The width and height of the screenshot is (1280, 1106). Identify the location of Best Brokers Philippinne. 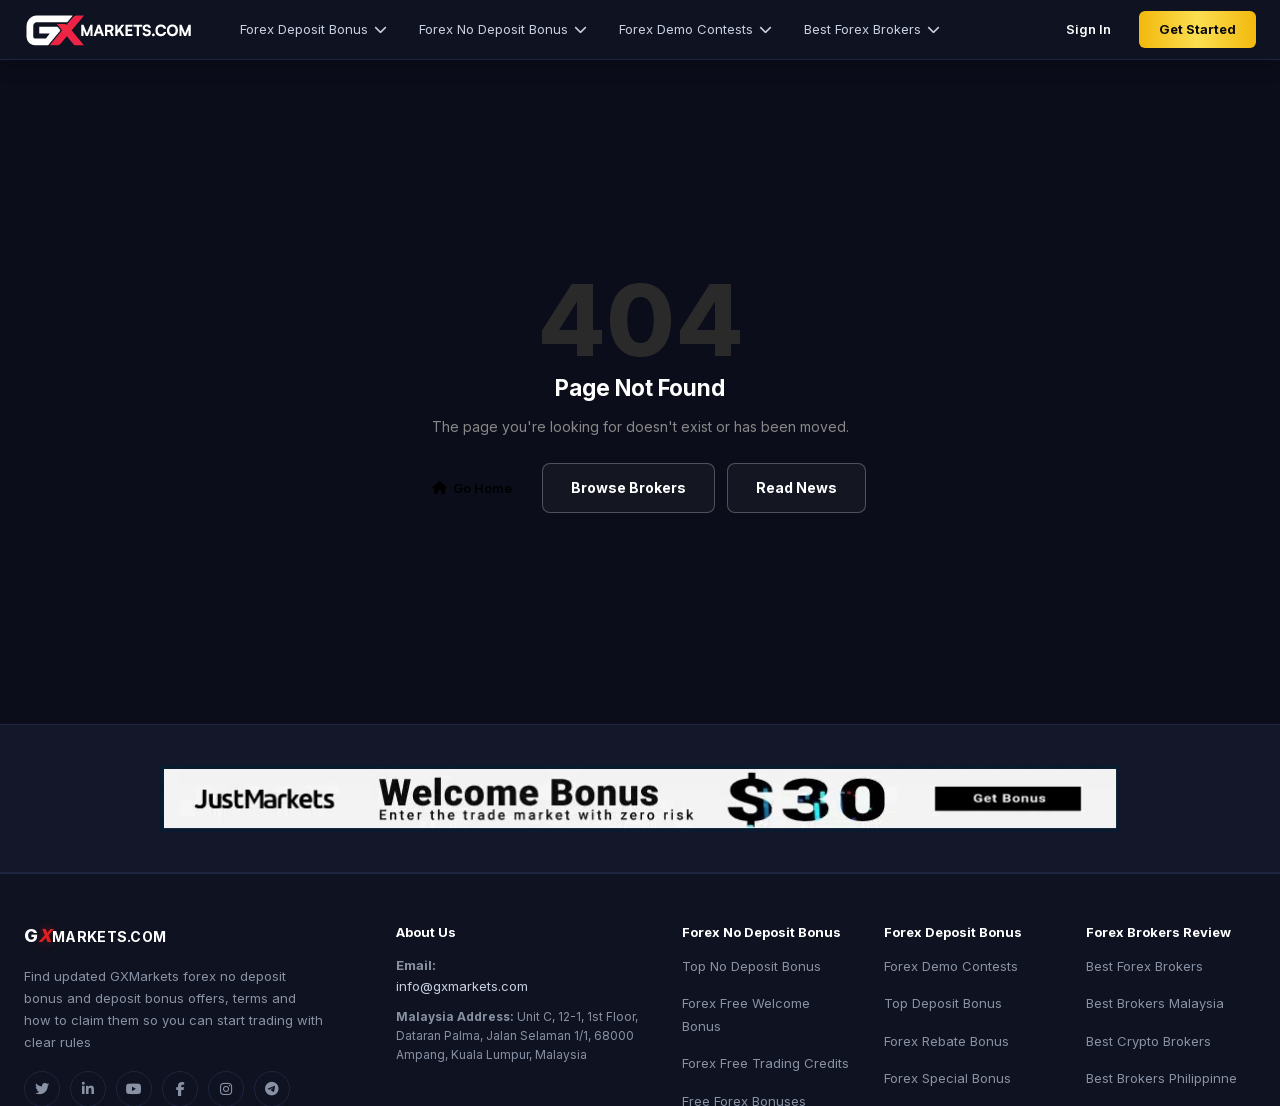
(1161, 1078).